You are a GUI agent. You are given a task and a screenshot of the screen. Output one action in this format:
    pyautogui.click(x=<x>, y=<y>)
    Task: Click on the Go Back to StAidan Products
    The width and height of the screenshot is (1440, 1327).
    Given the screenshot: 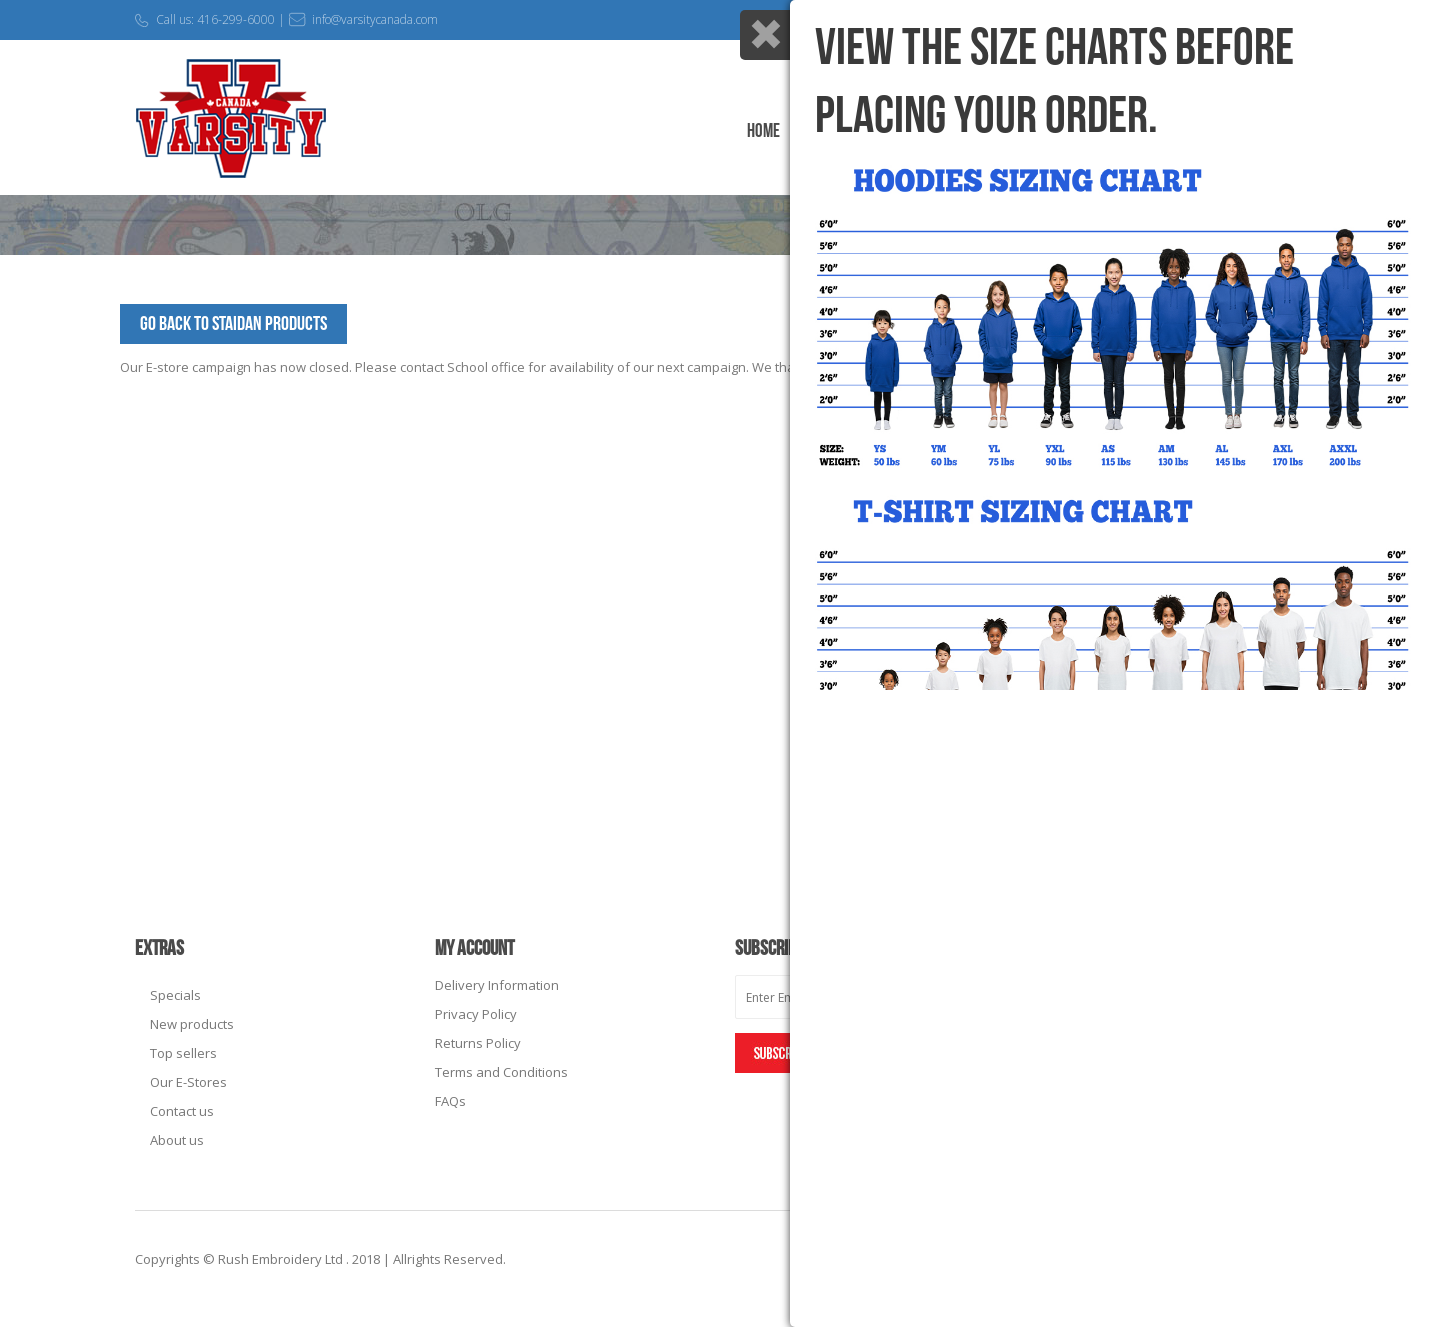 What is the action you would take?
    pyautogui.click(x=233, y=324)
    